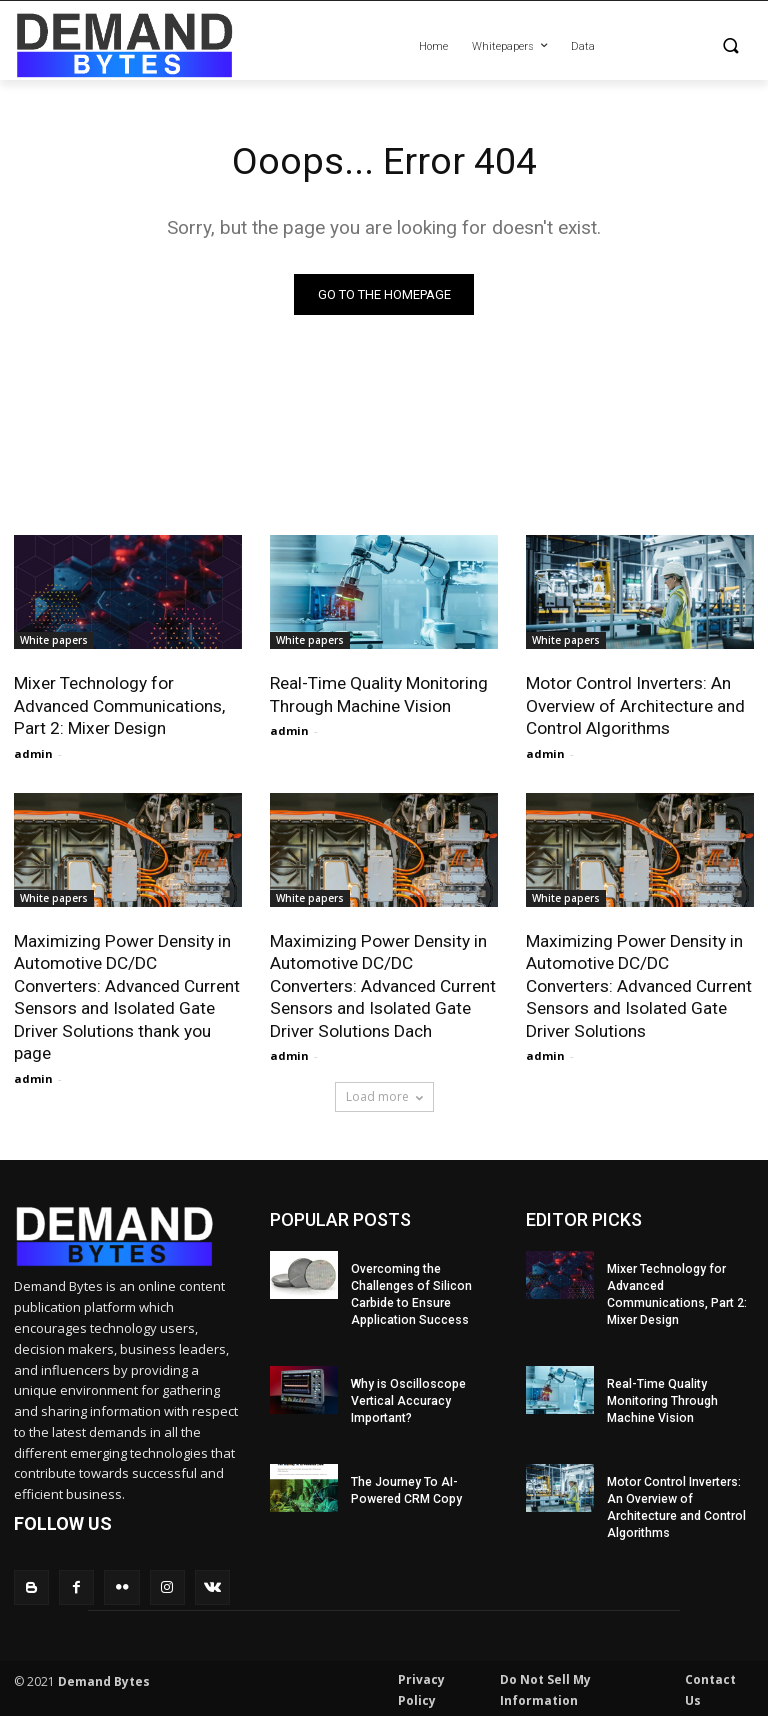  I want to click on admin, so click(33, 752).